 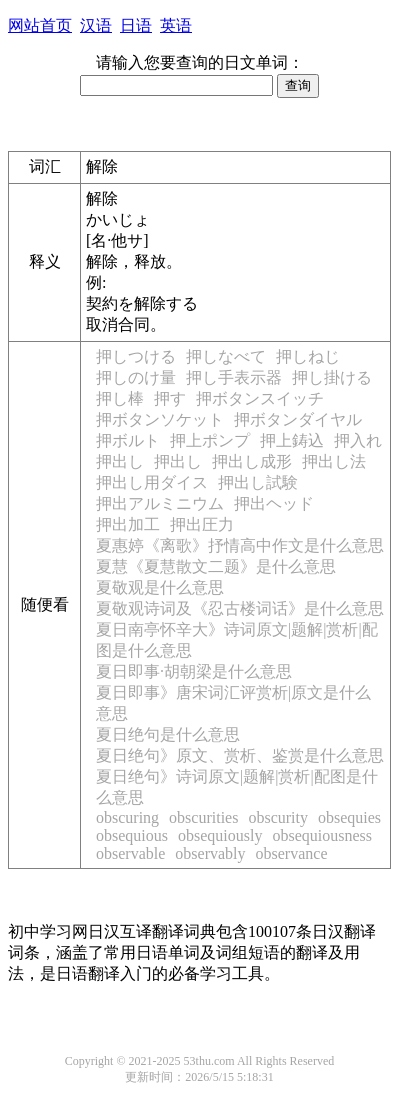 I want to click on 押出し用ダイス, so click(x=152, y=482).